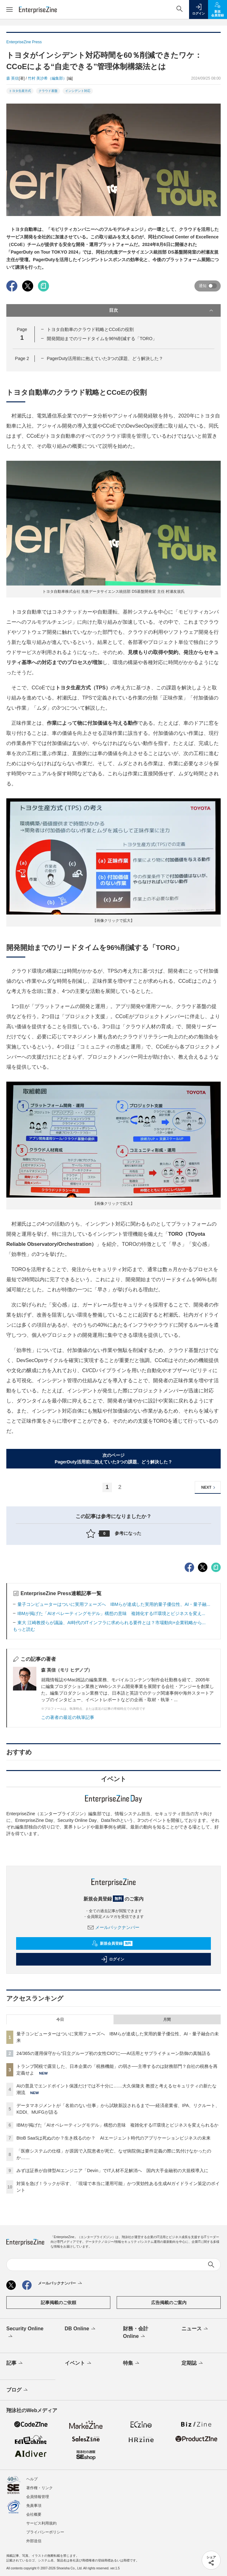  What do you see at coordinates (32, 2479) in the screenshot?
I see `ヘルプ` at bounding box center [32, 2479].